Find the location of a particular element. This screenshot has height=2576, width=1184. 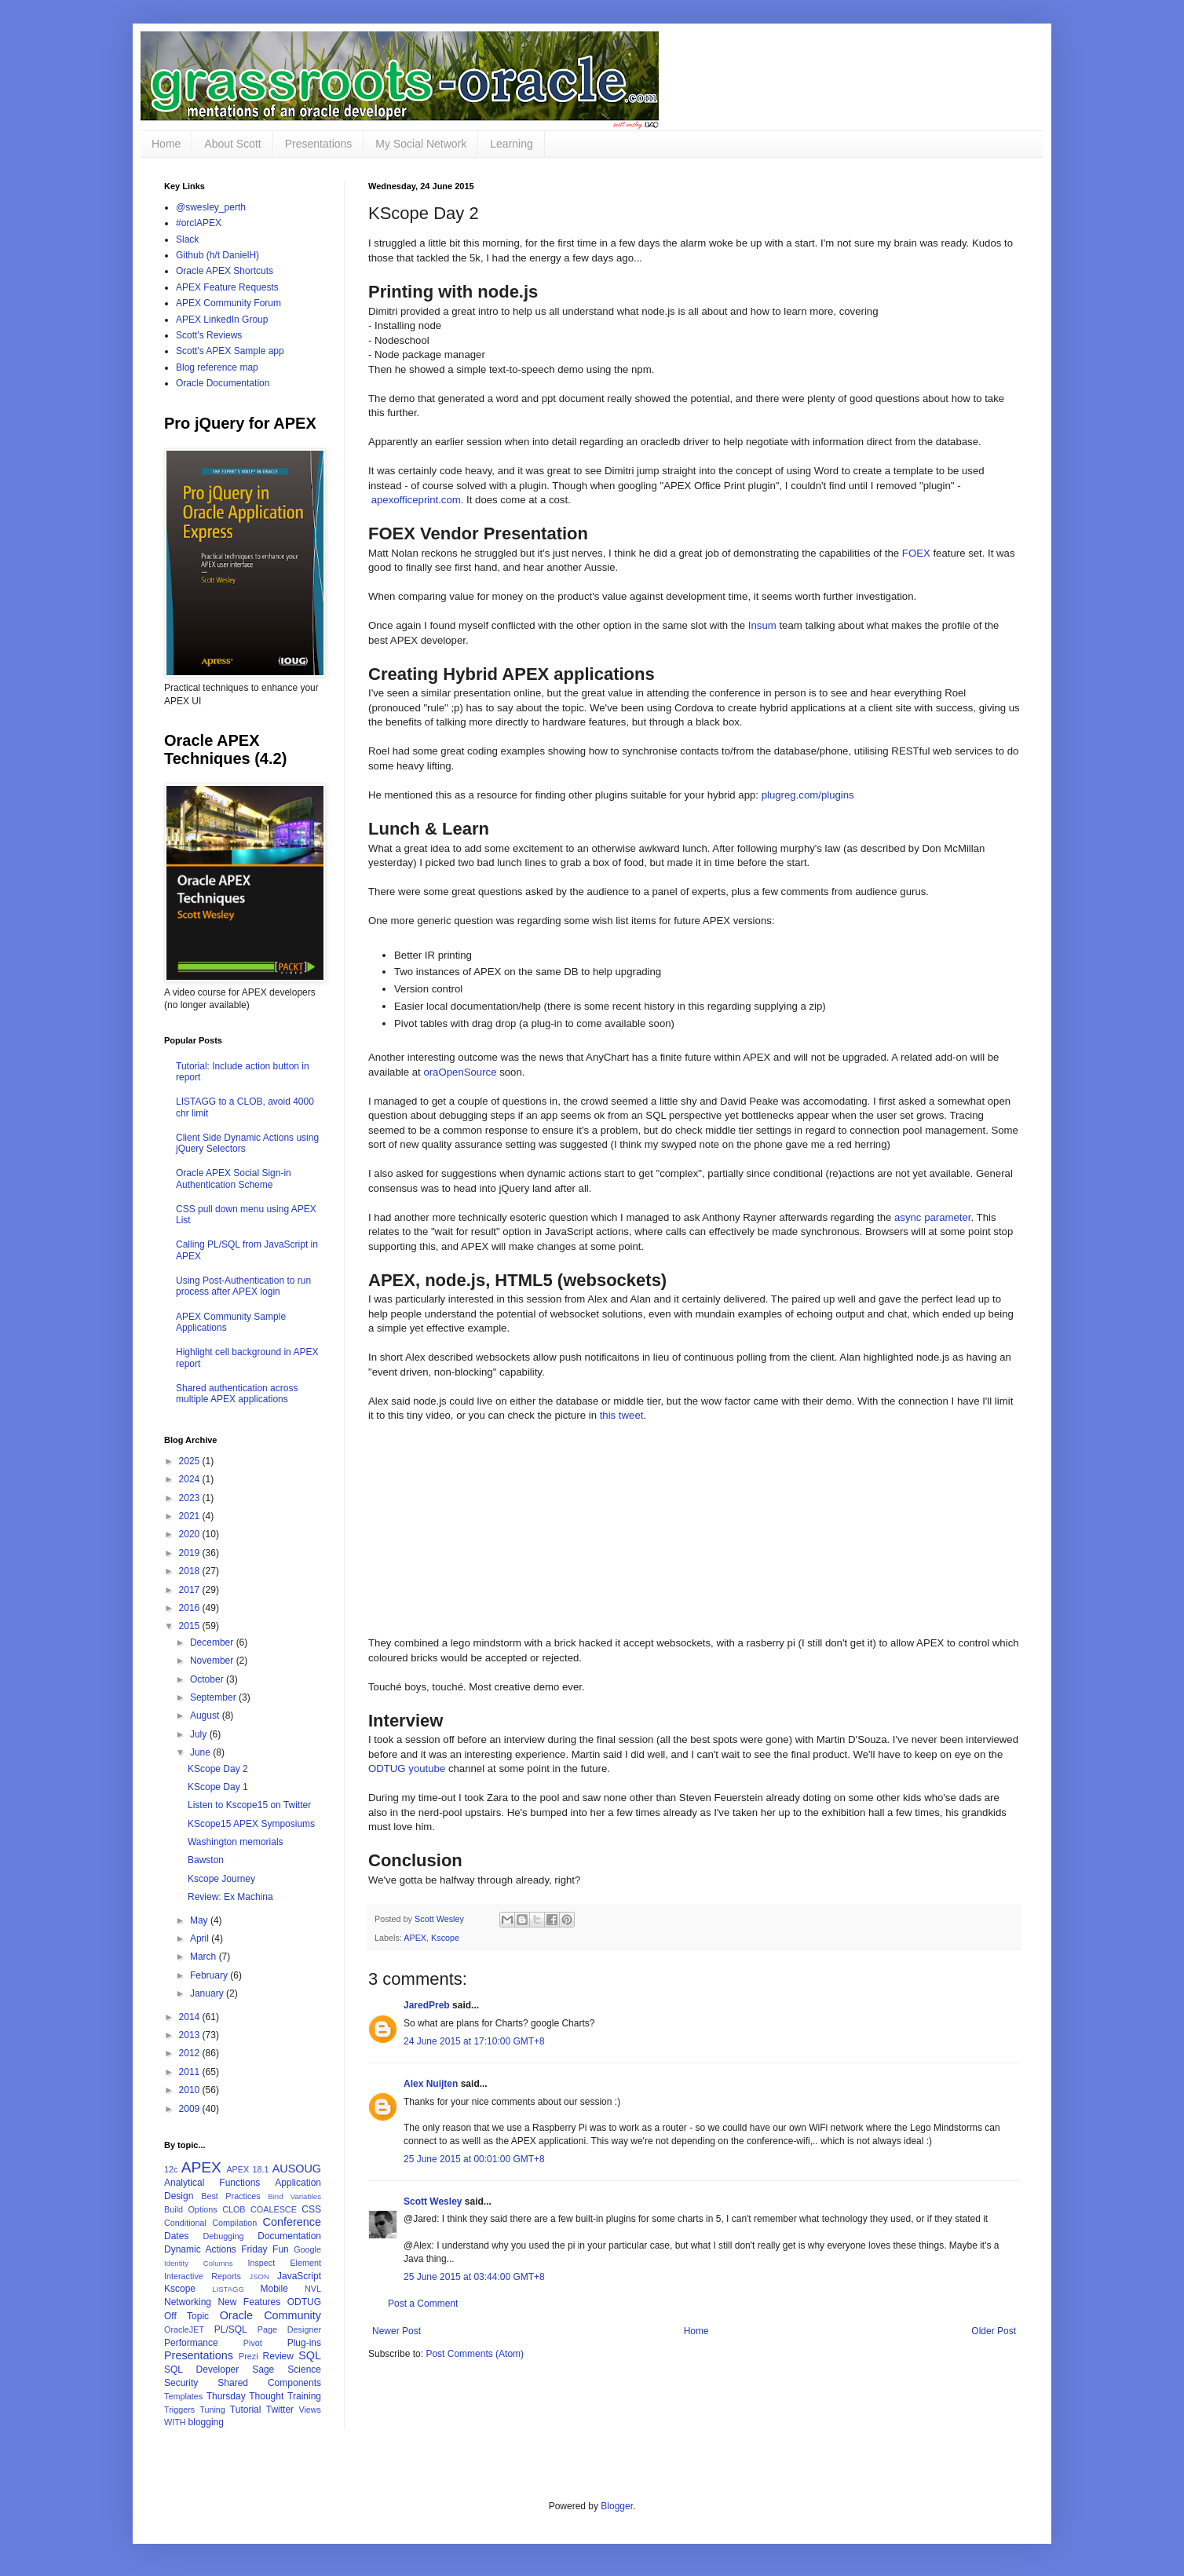

Training is located at coordinates (304, 2396).